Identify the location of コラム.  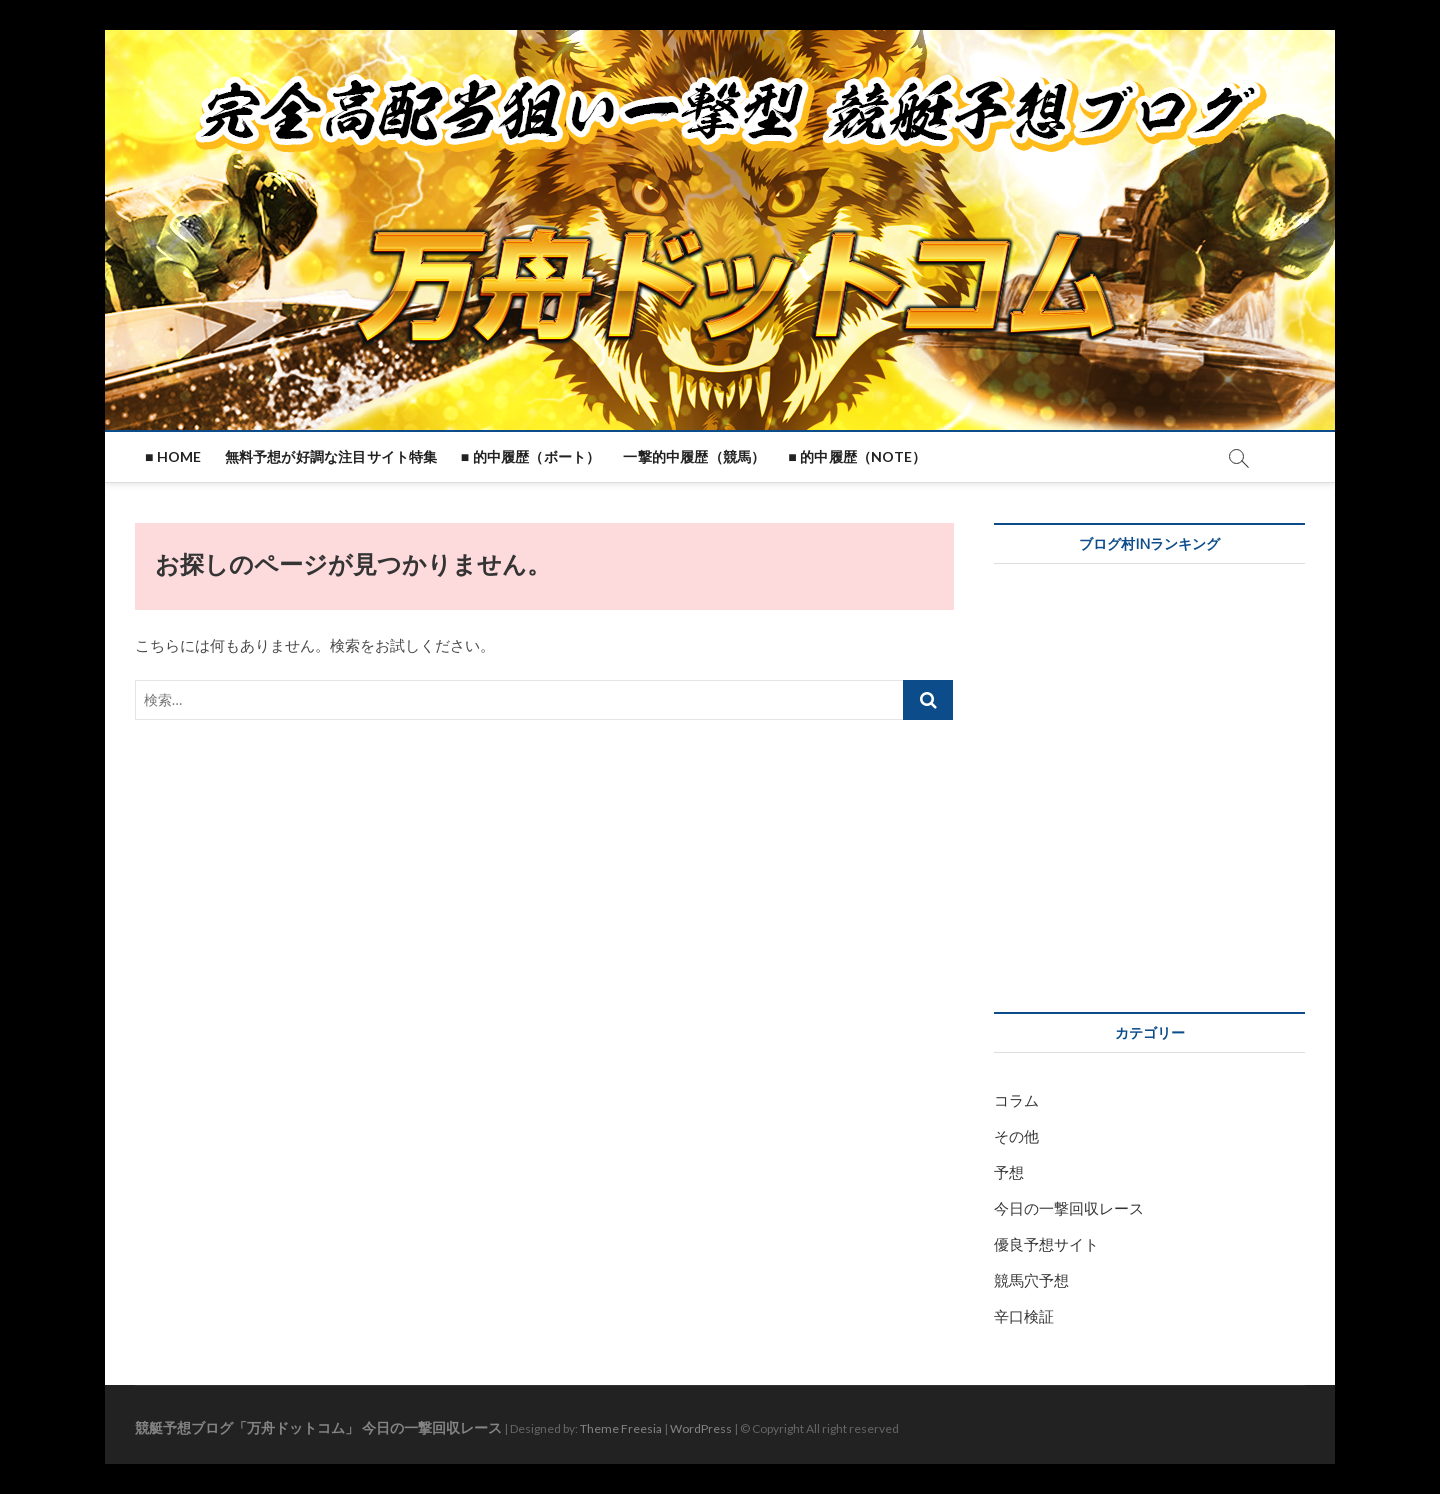
(1016, 1100).